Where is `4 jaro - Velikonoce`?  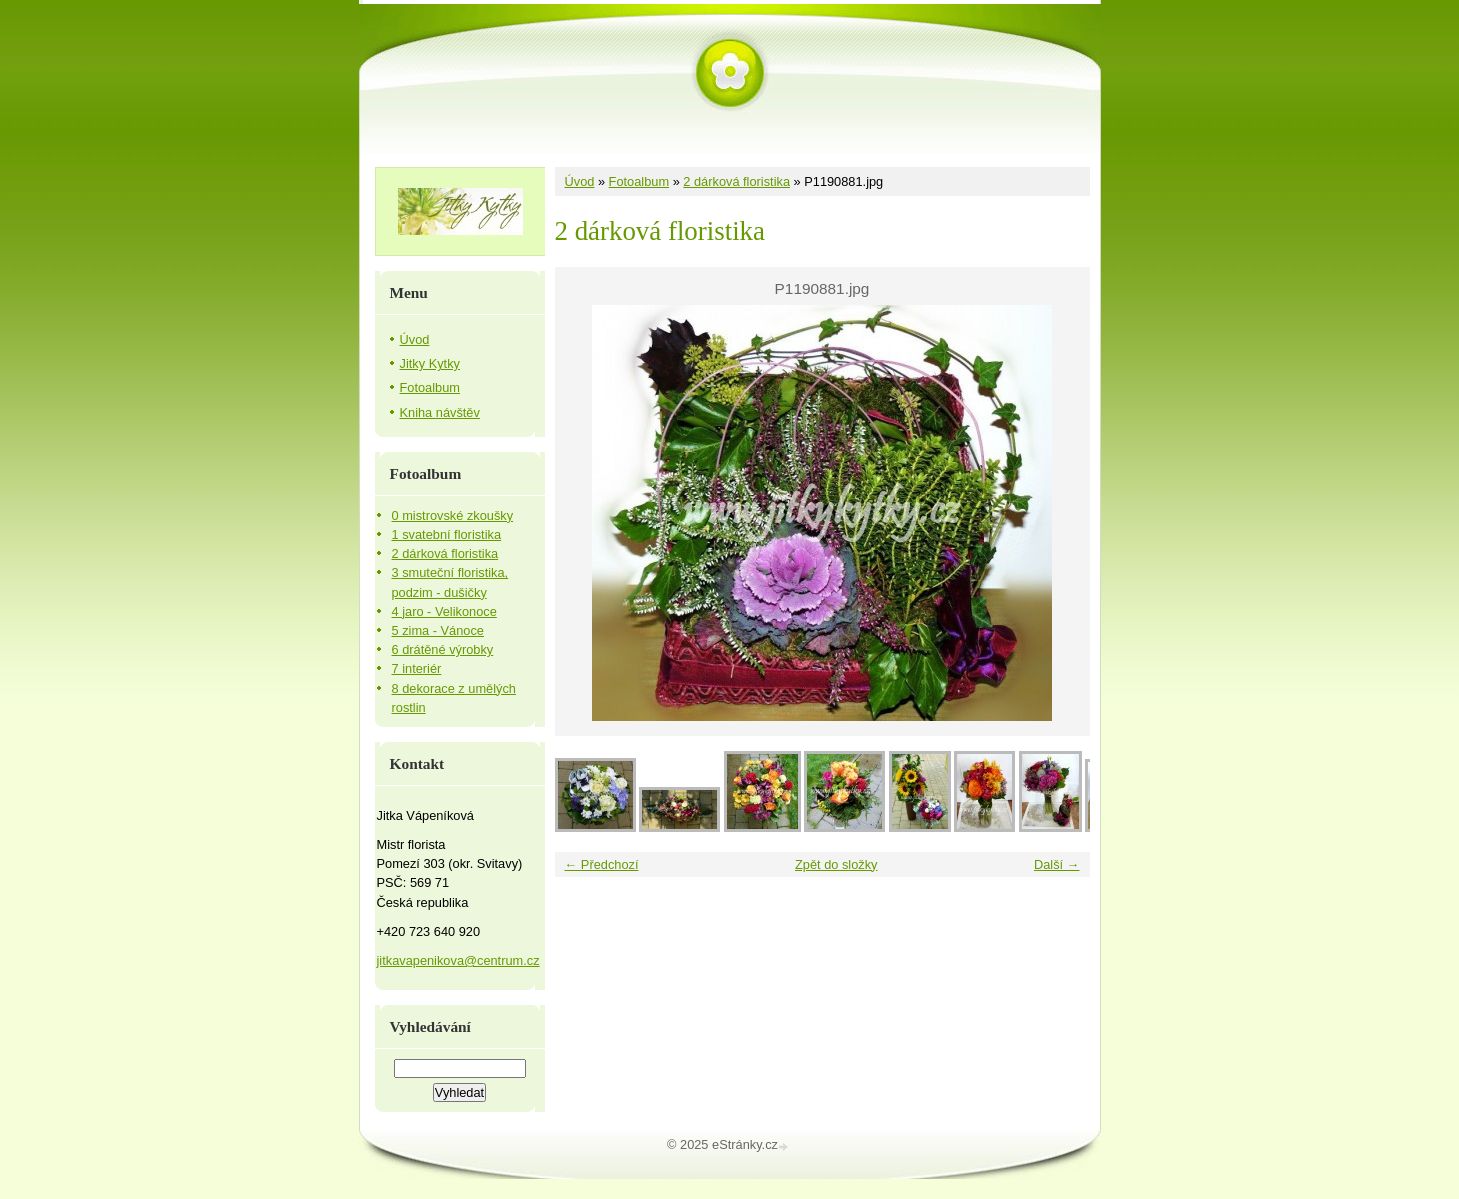
4 jaro - Velikonoce is located at coordinates (444, 611).